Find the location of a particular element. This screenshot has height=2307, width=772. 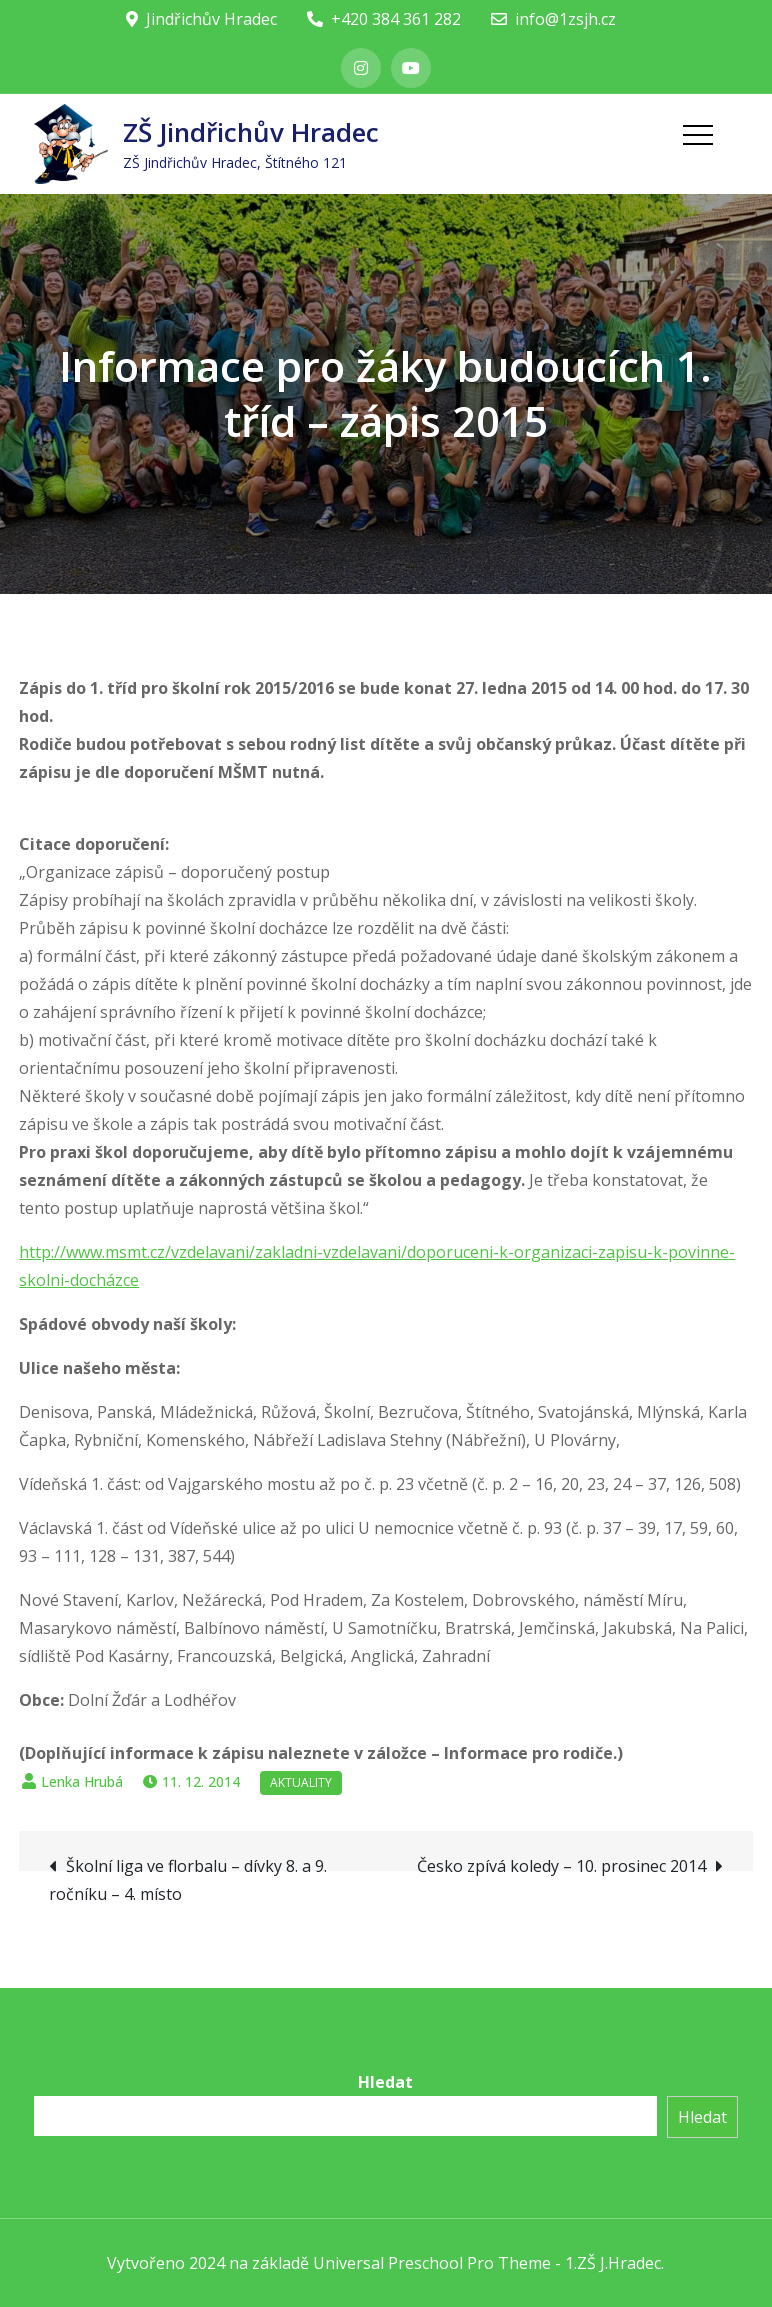

Aktuality is located at coordinates (301, 1782).